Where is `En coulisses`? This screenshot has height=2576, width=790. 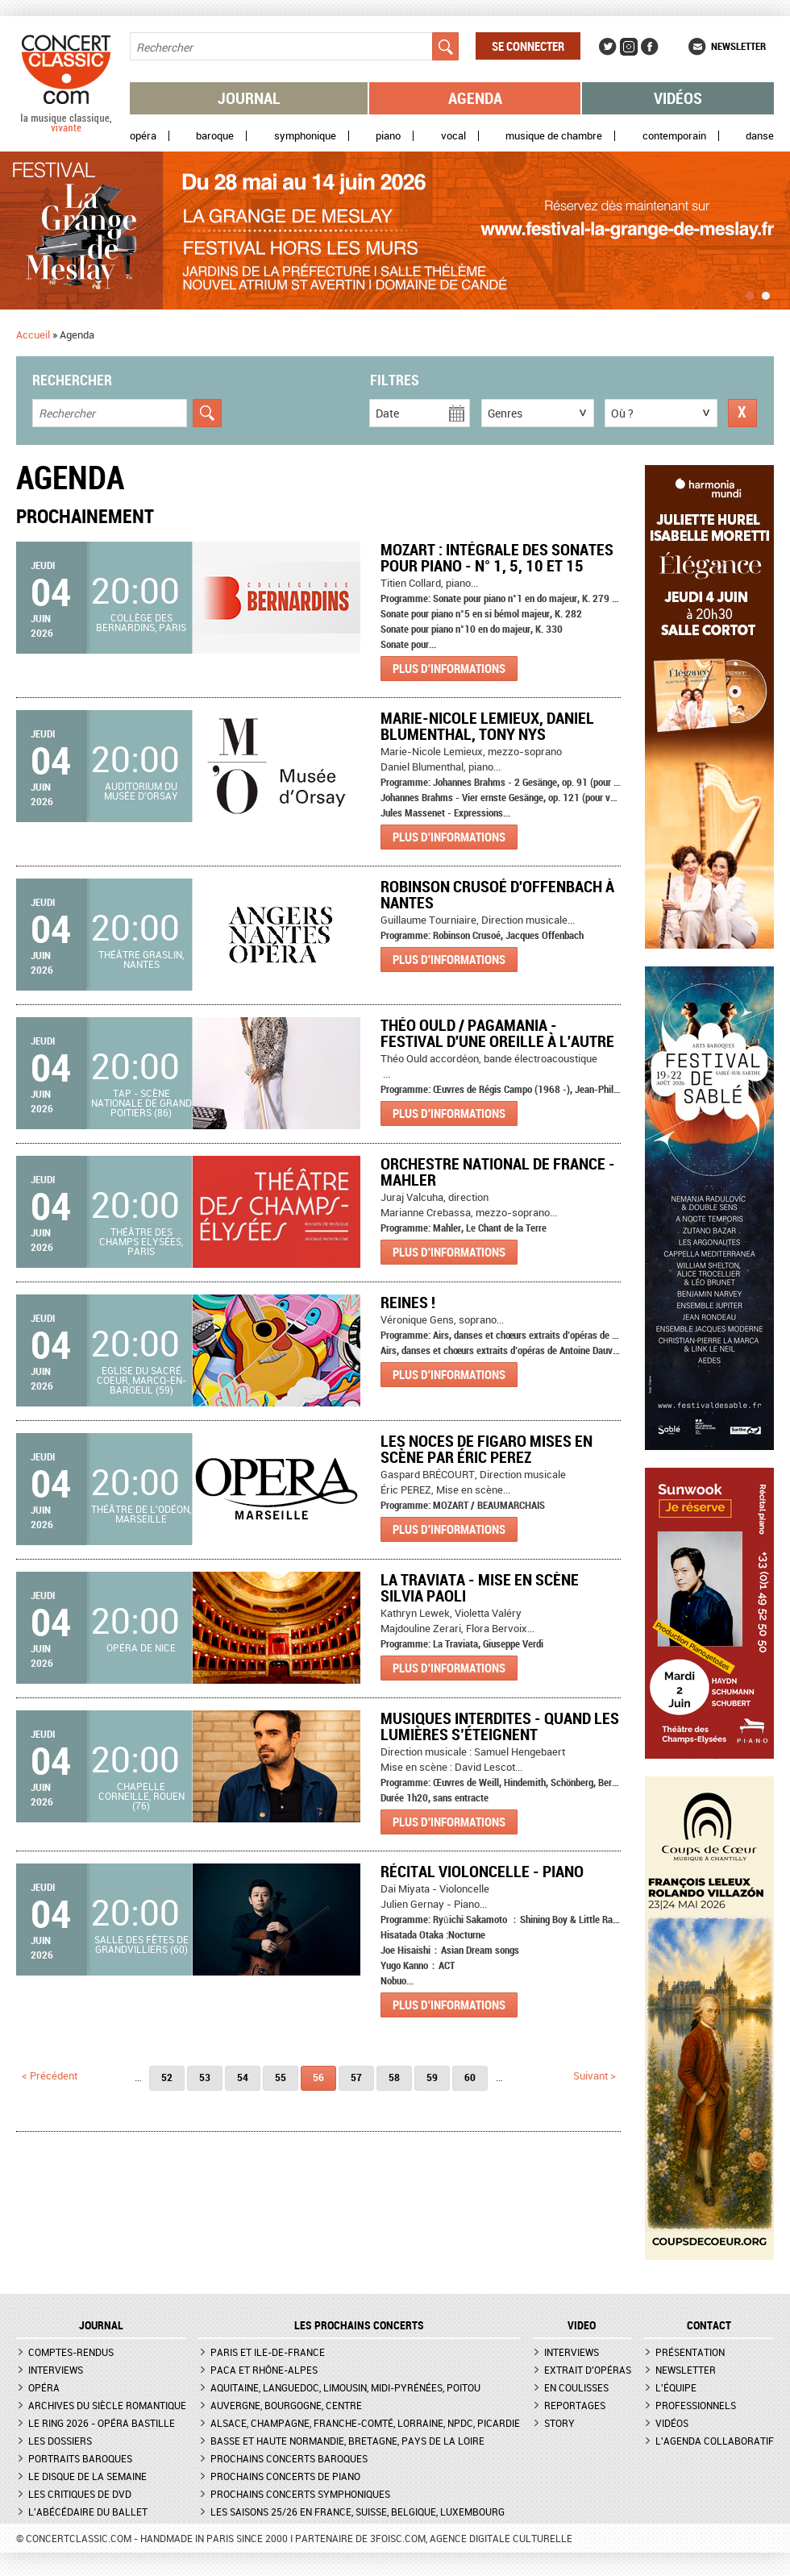
En coulisses is located at coordinates (576, 2387).